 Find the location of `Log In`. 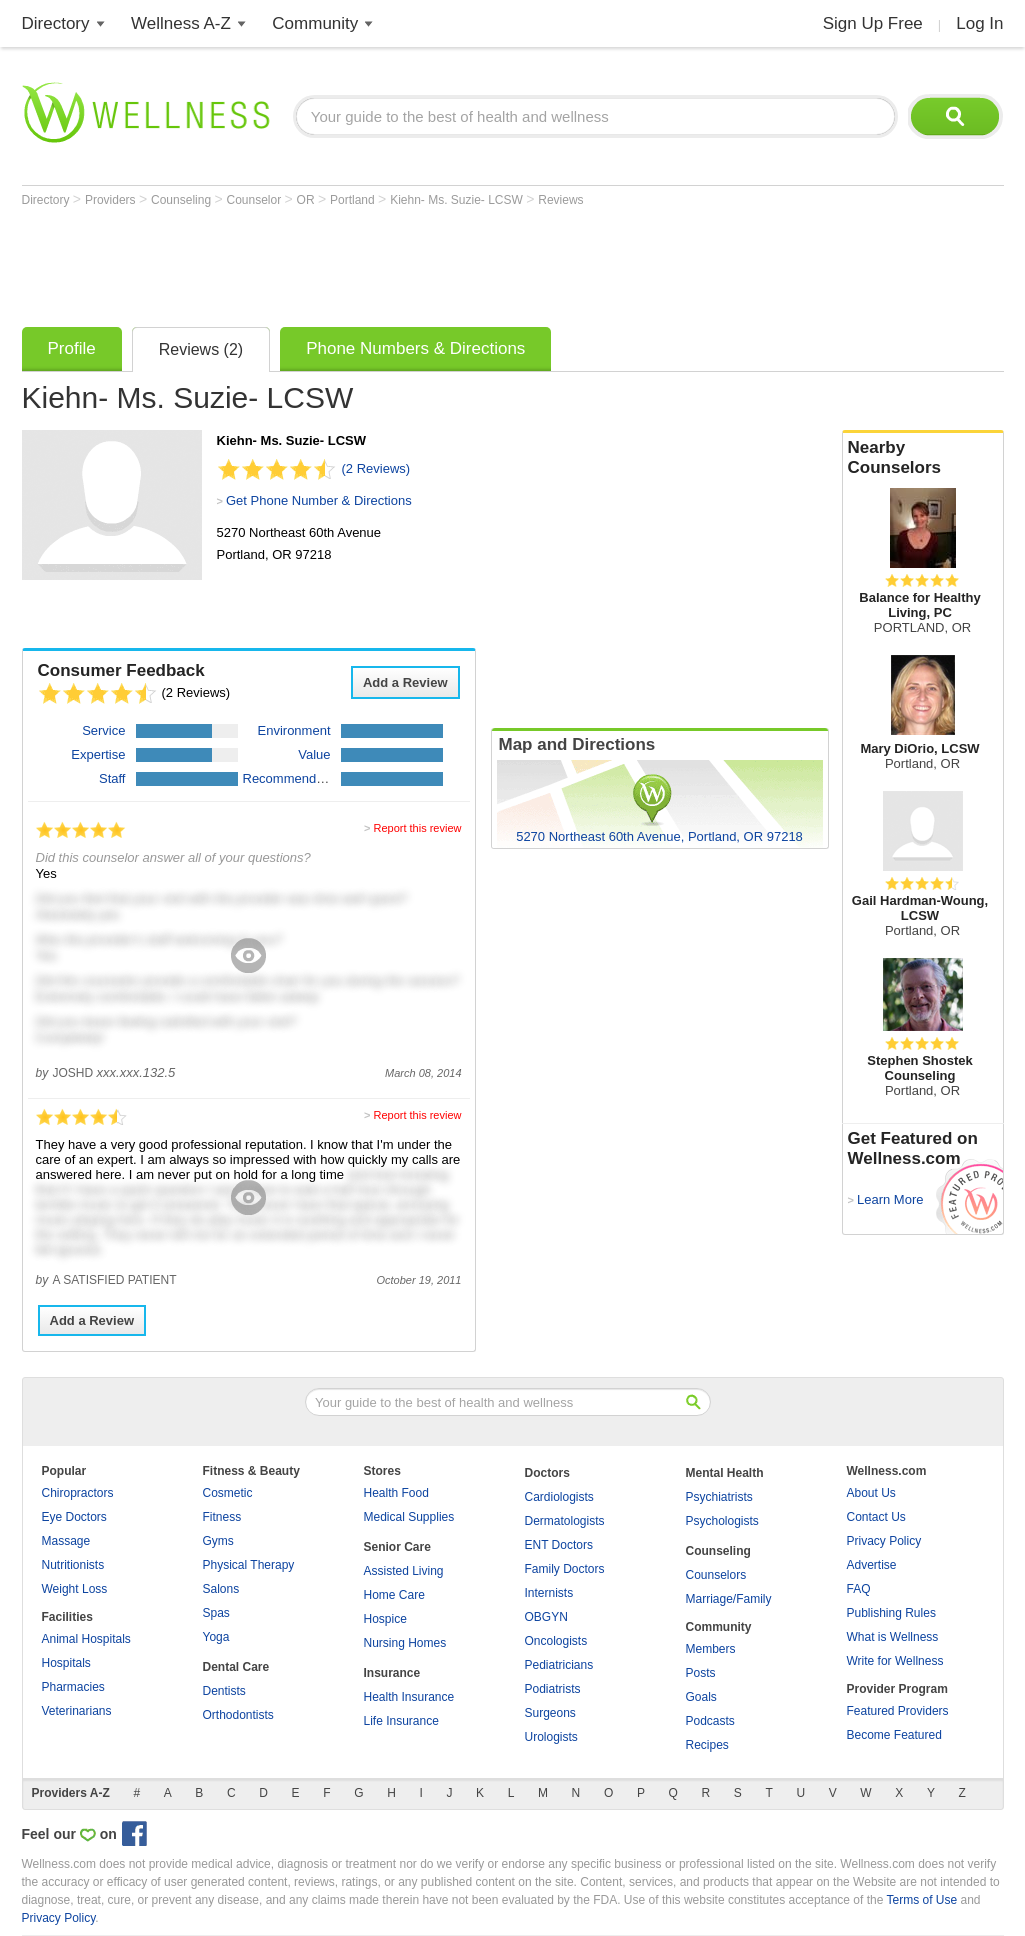

Log In is located at coordinates (979, 23).